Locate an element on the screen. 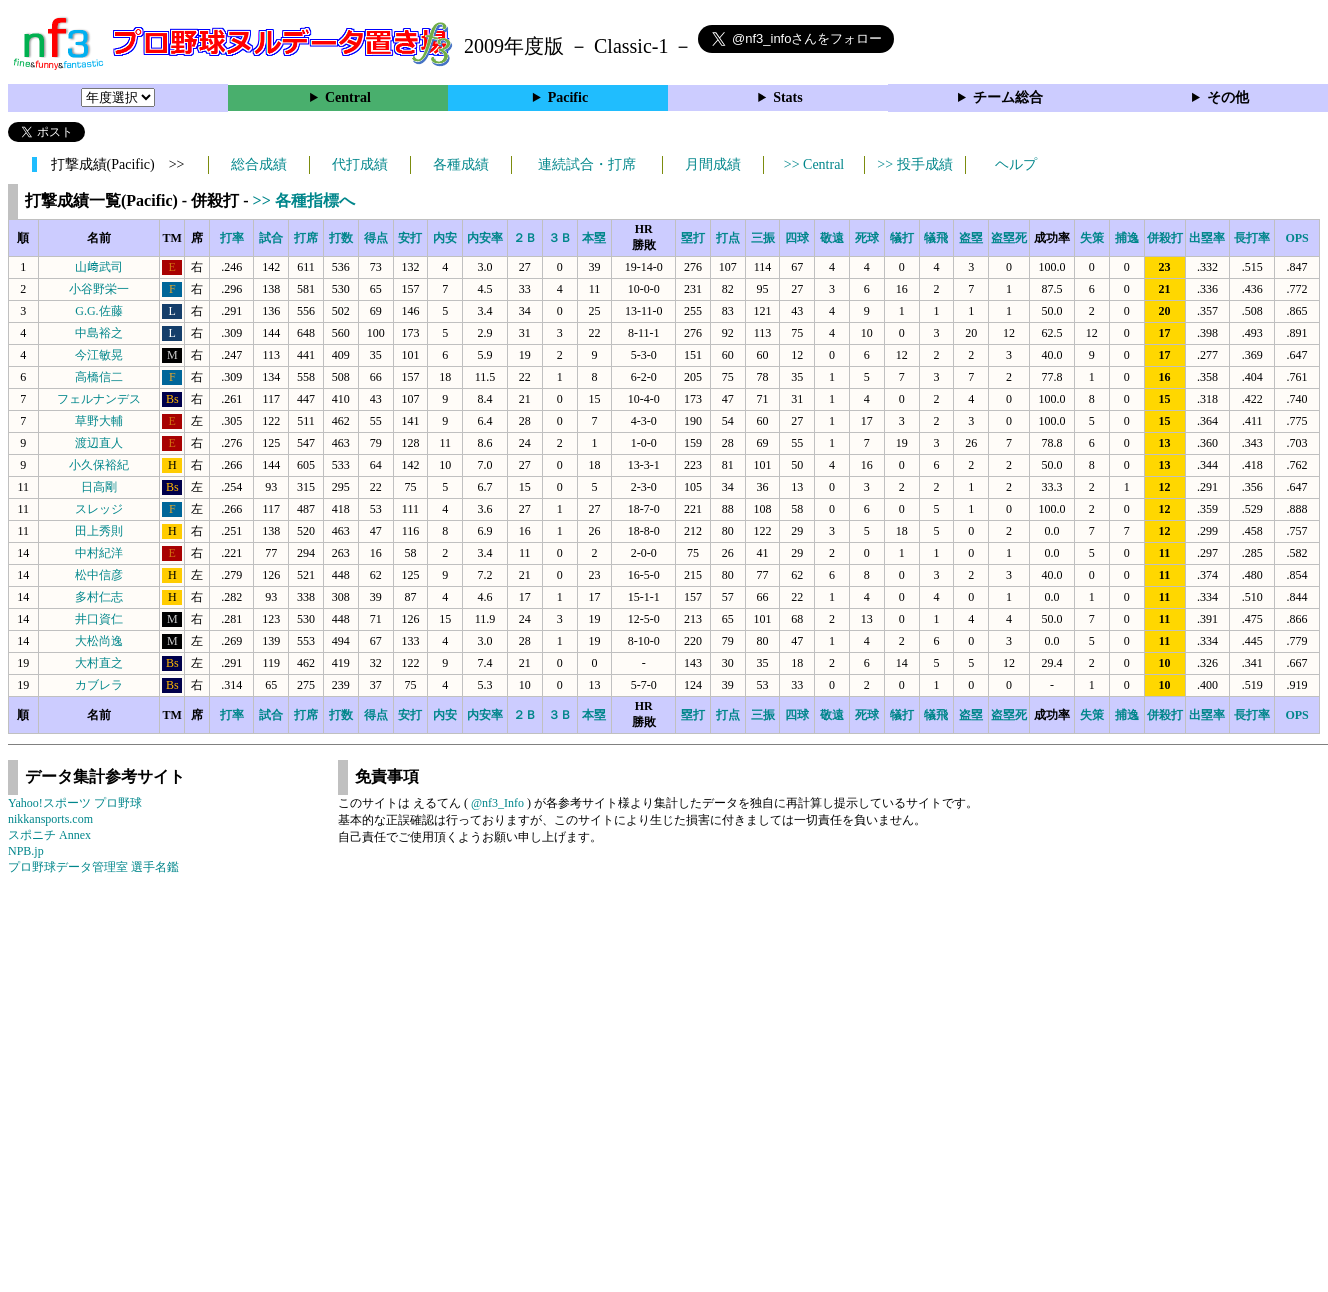  スレッジ is located at coordinates (99, 509).